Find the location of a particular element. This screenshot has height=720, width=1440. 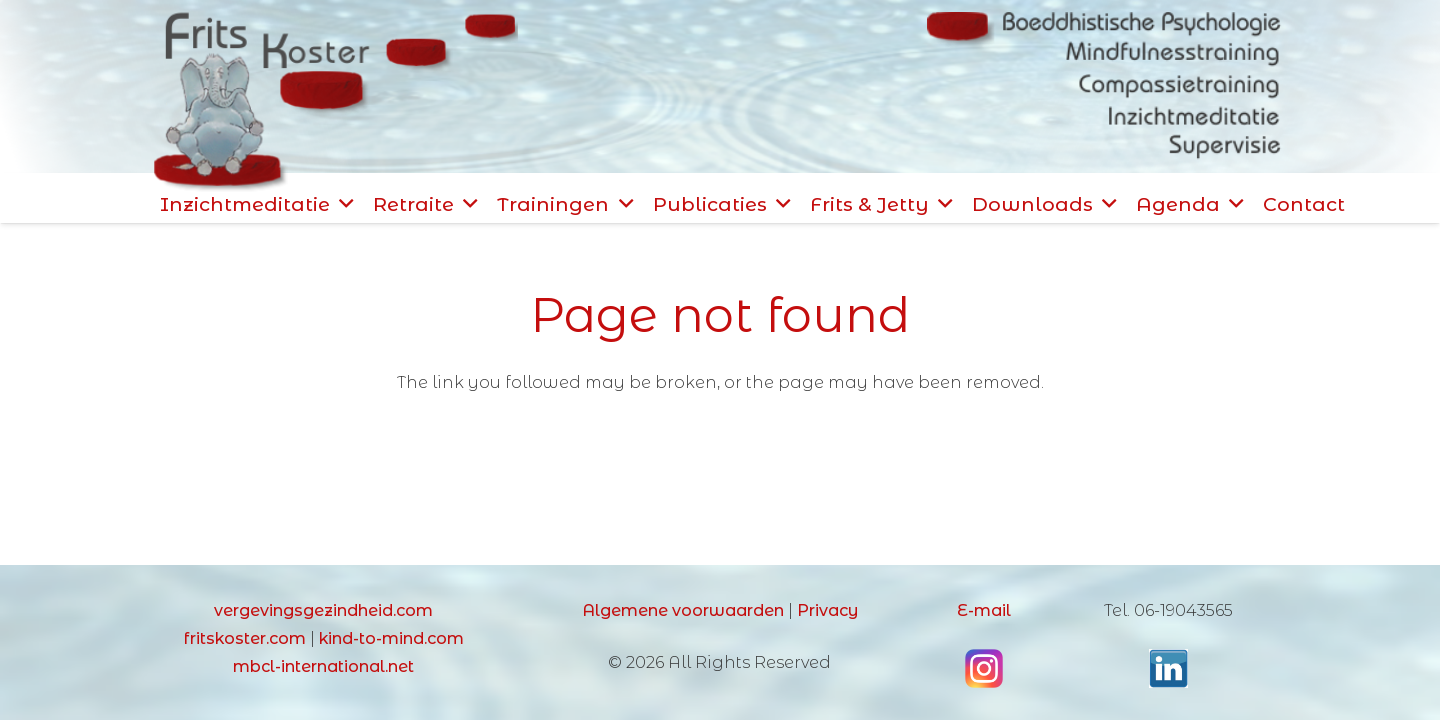

E-mail is located at coordinates (984, 610).